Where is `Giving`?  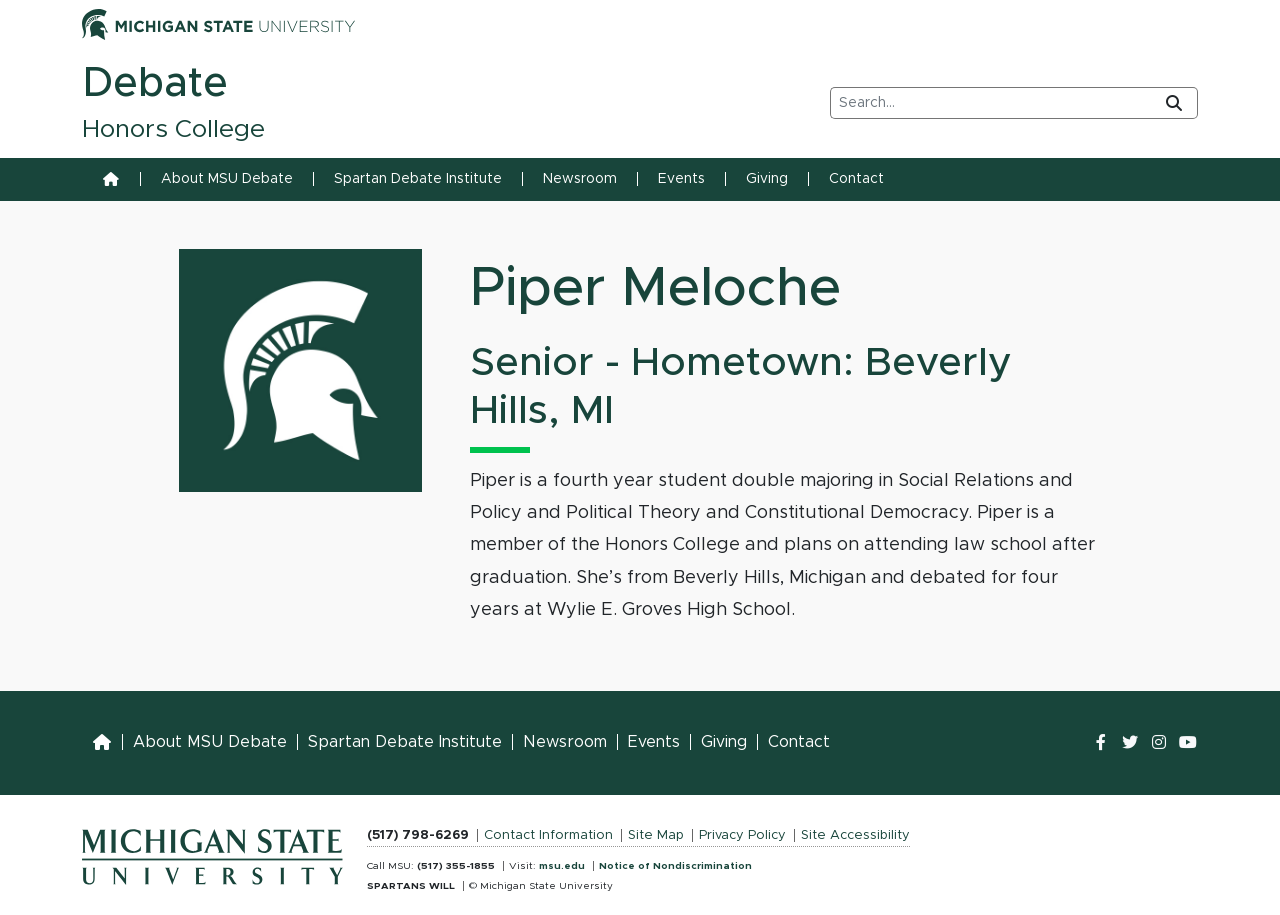
Giving is located at coordinates (767, 179).